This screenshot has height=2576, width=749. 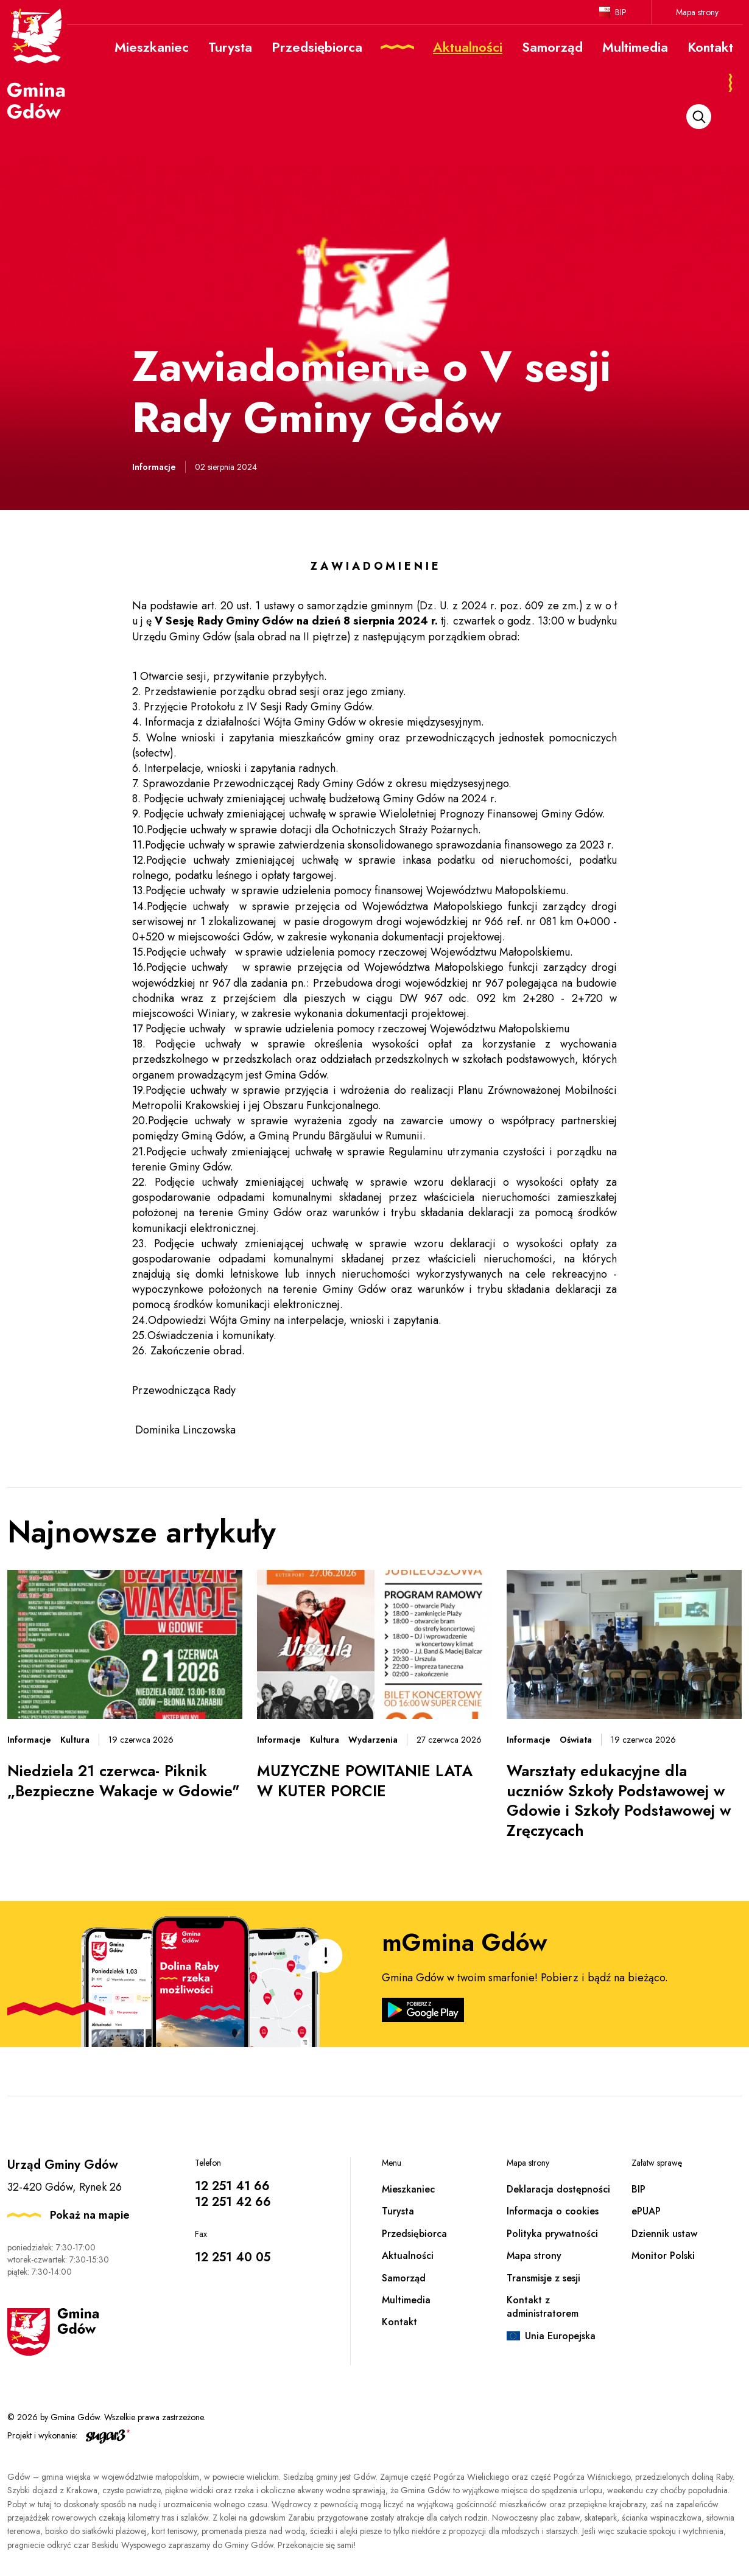 What do you see at coordinates (646, 2211) in the screenshot?
I see `ePUAP` at bounding box center [646, 2211].